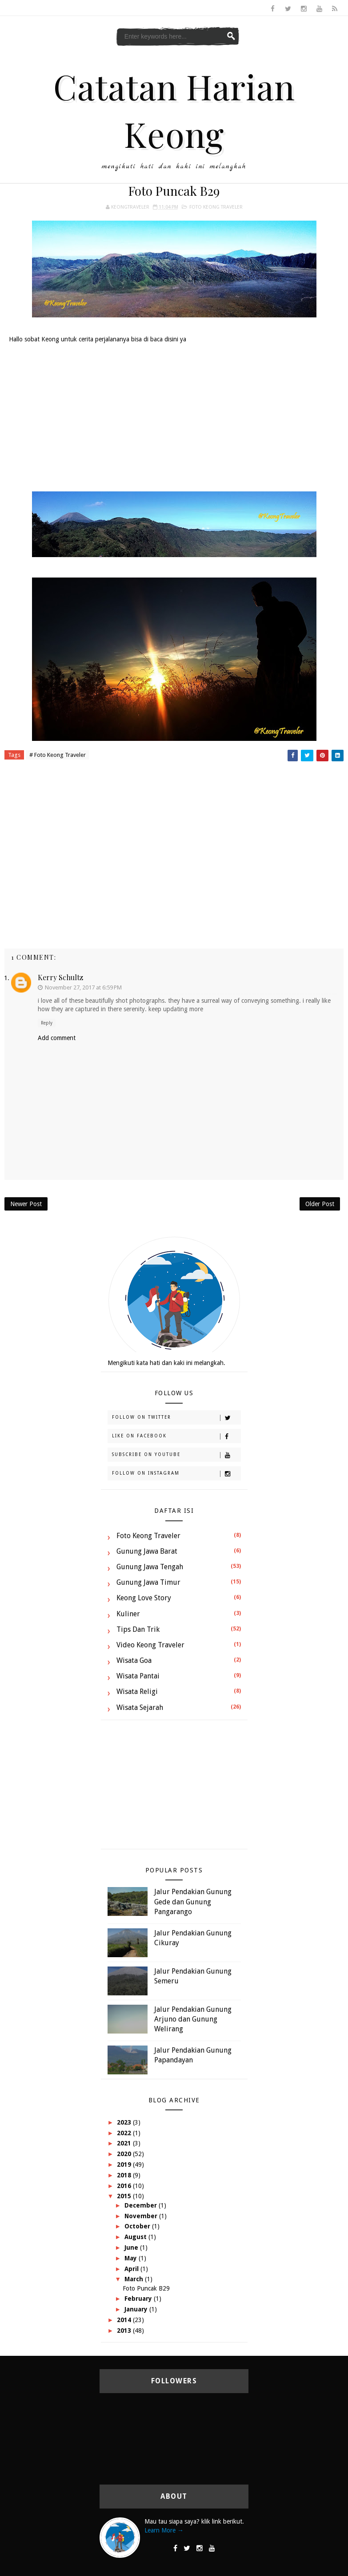 Image resolution: width=348 pixels, height=2576 pixels. What do you see at coordinates (125, 2185) in the screenshot?
I see `2016` at bounding box center [125, 2185].